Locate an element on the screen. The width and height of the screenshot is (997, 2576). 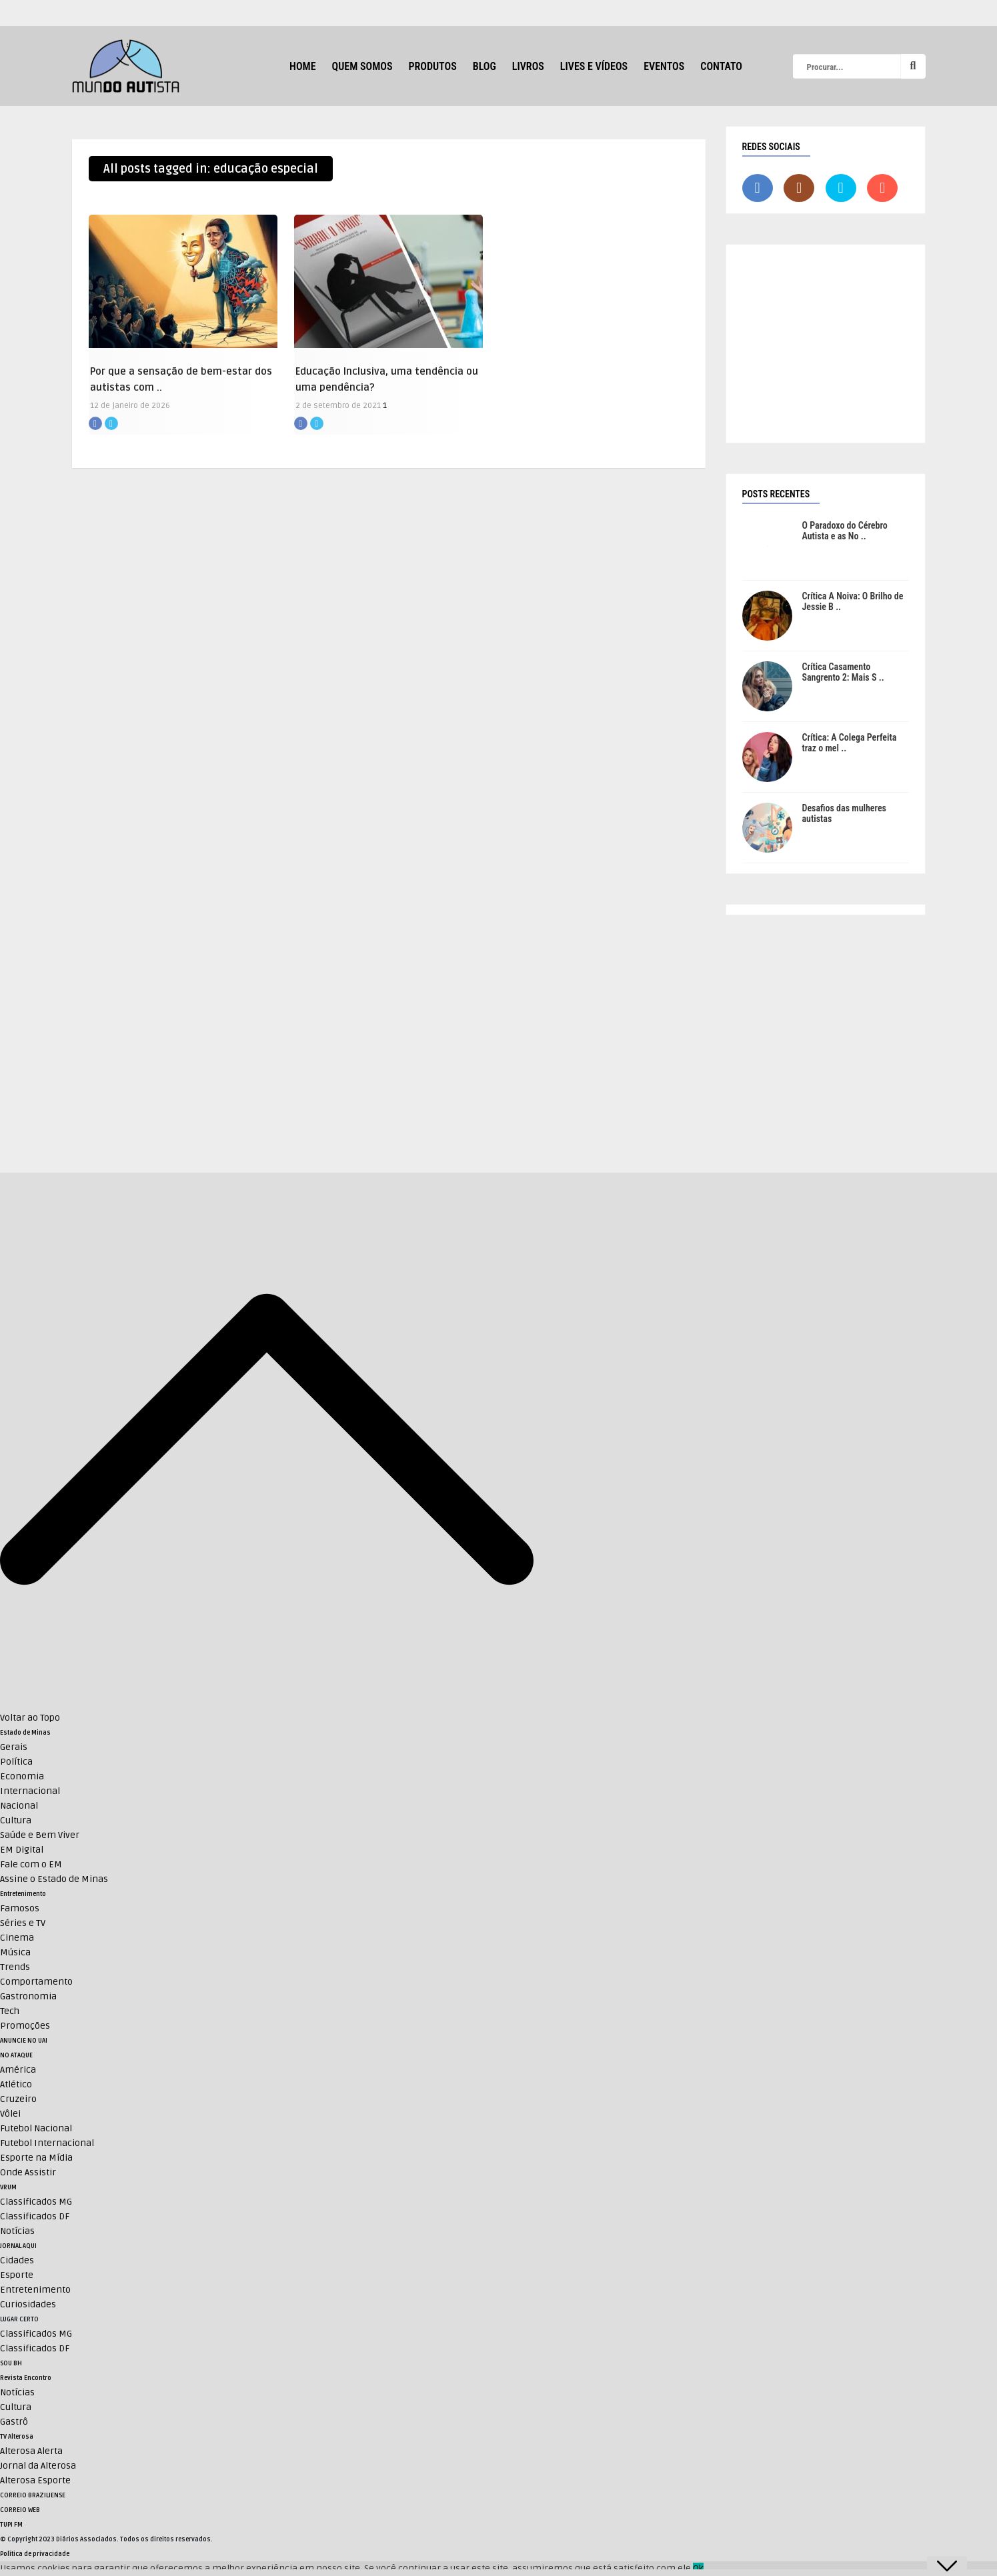
Gastronomia is located at coordinates (28, 1996).